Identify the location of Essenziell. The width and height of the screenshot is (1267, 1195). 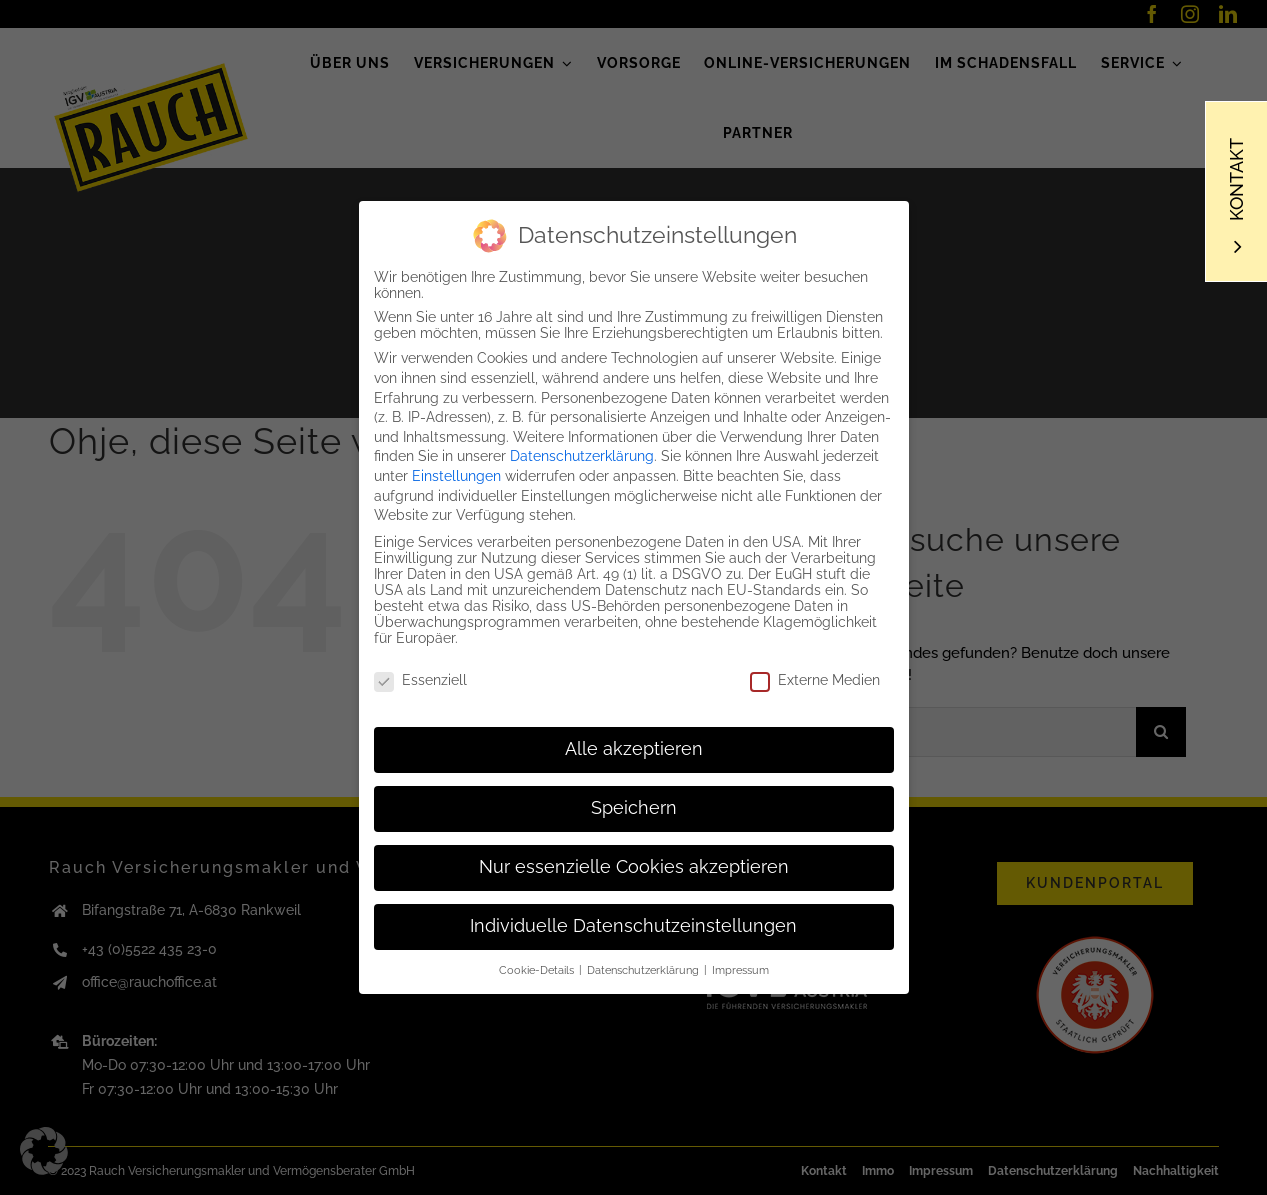
(420, 677).